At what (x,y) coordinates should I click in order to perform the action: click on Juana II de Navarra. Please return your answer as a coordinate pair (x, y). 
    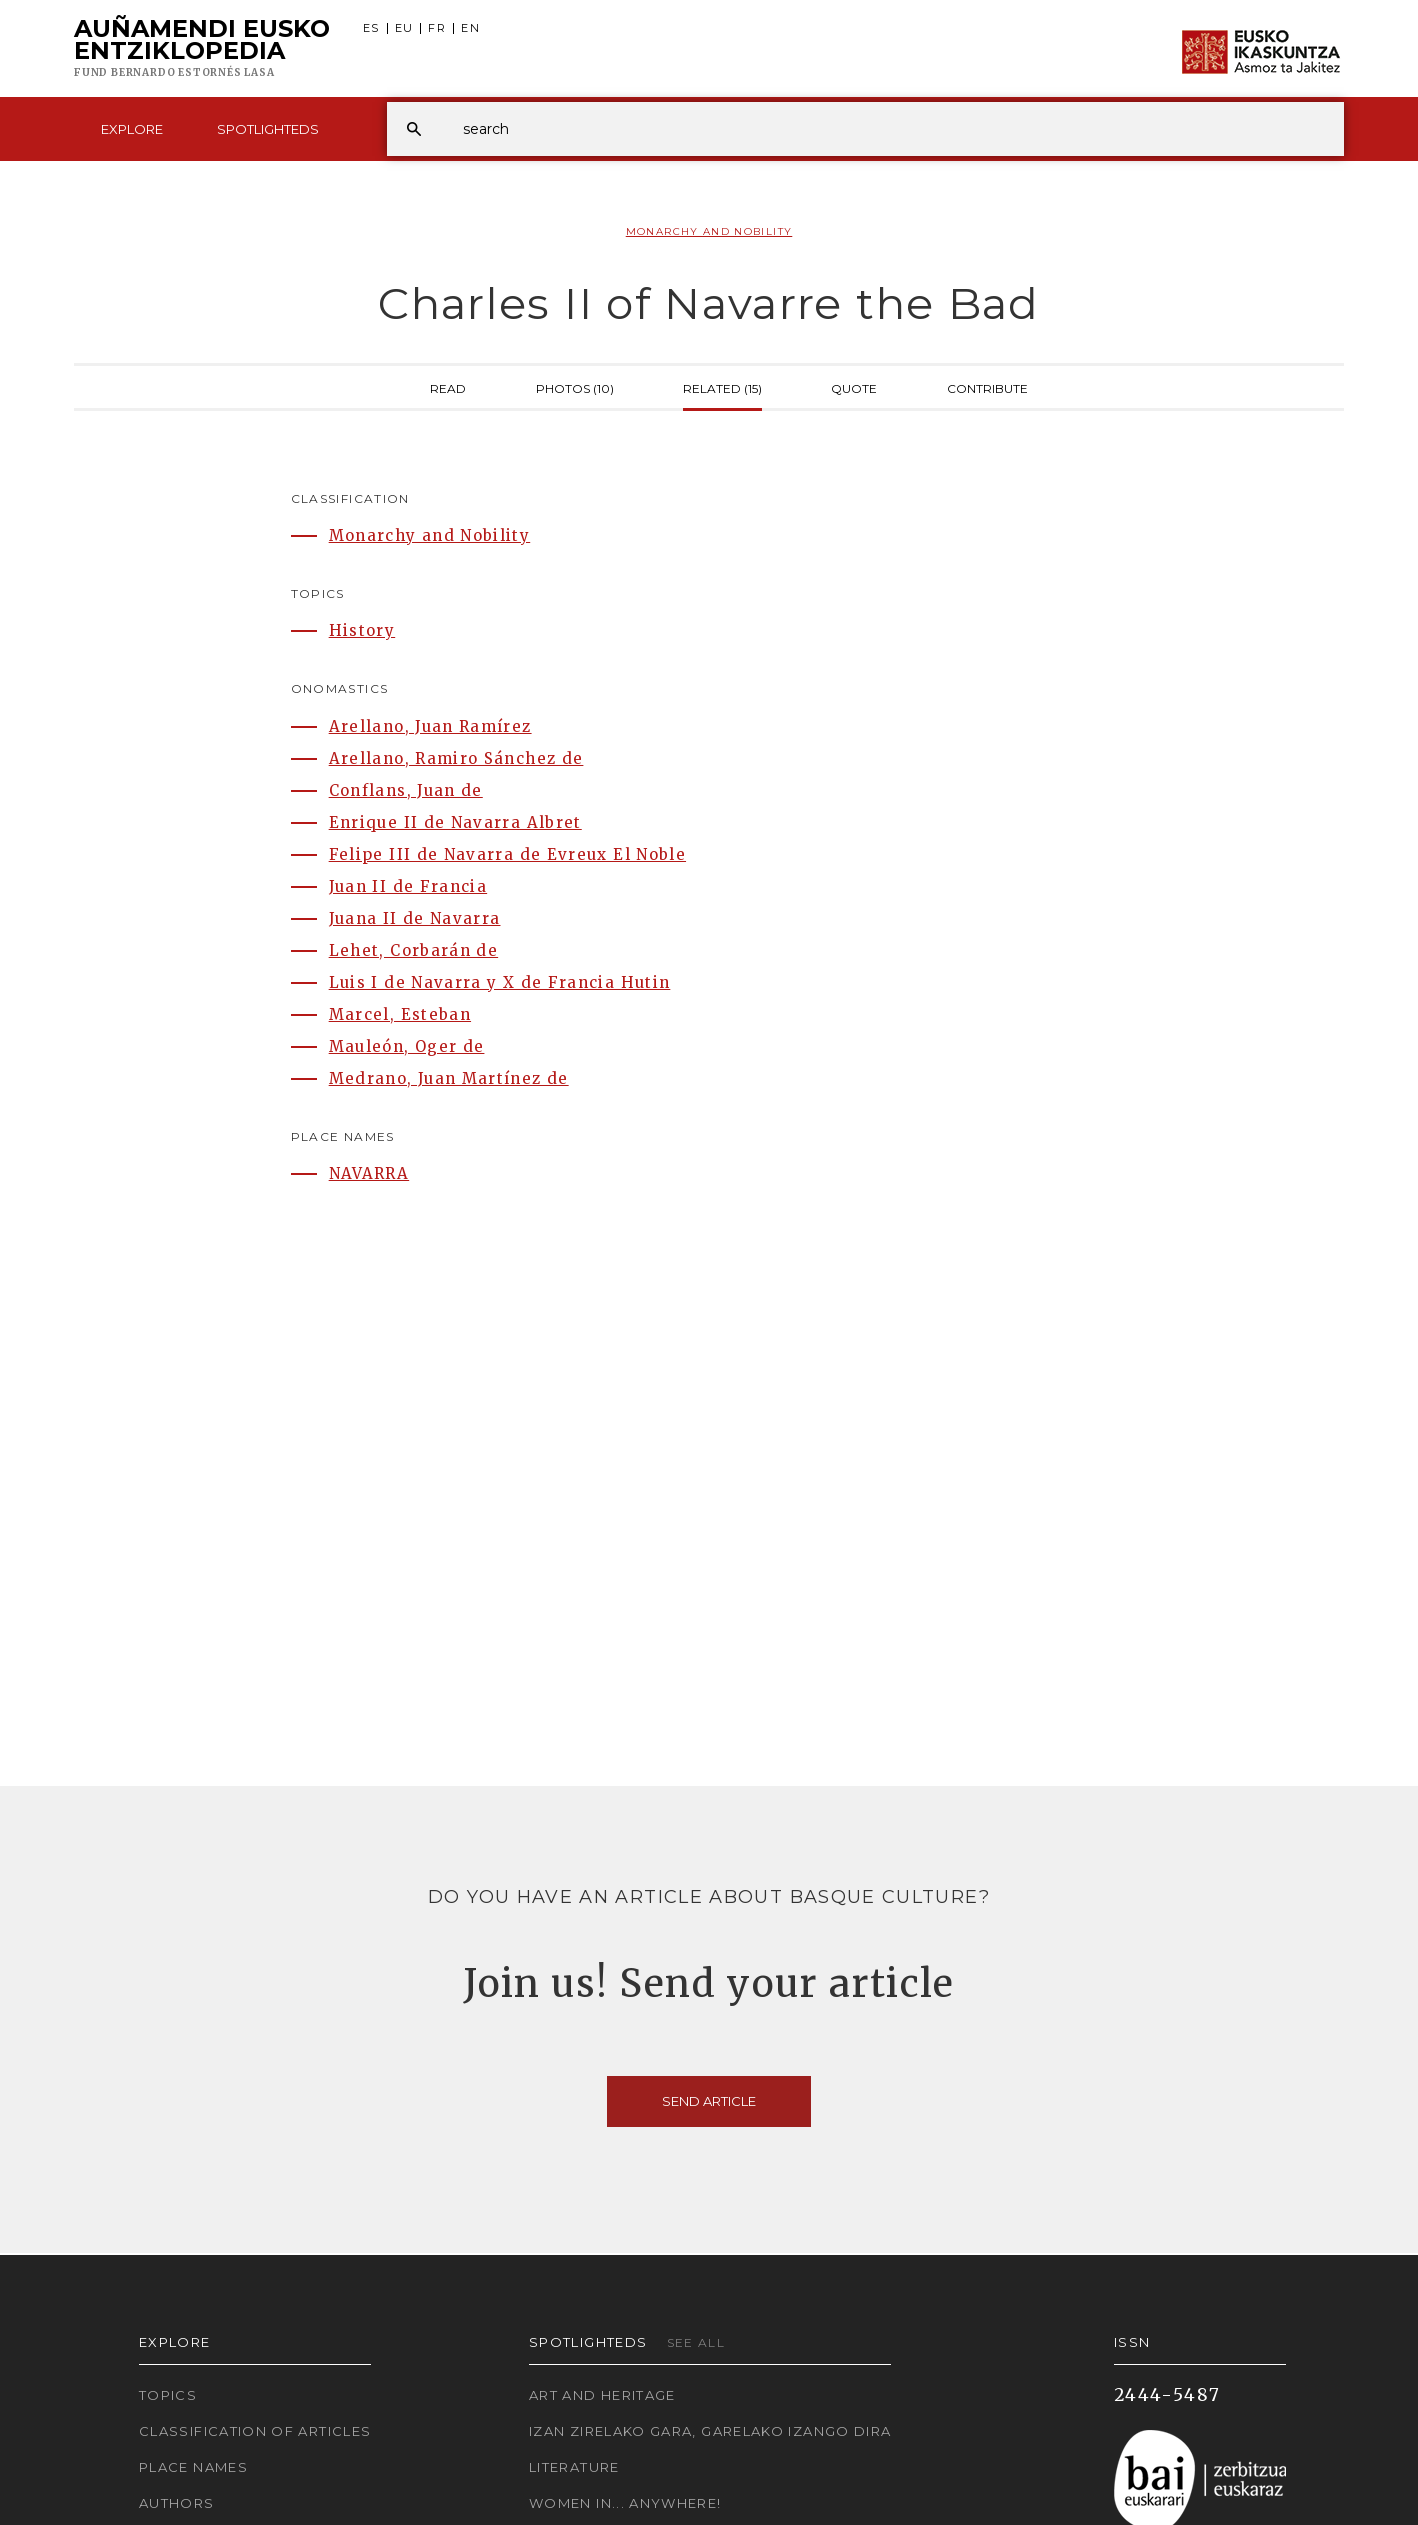
    Looking at the image, I should click on (415, 918).